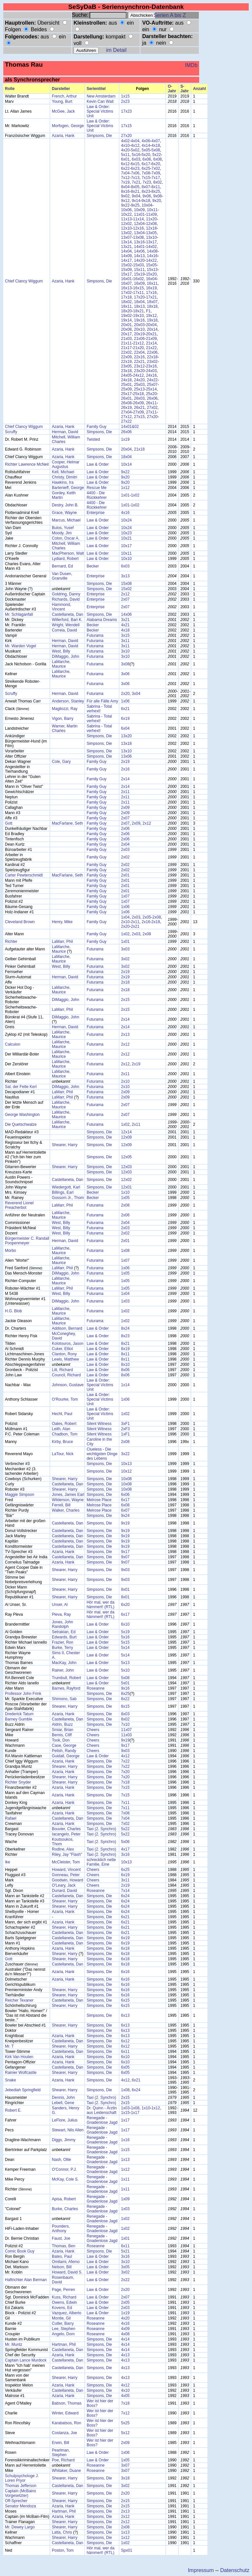  Describe the element at coordinates (125, 674) in the screenshot. I see `3x06` at that location.